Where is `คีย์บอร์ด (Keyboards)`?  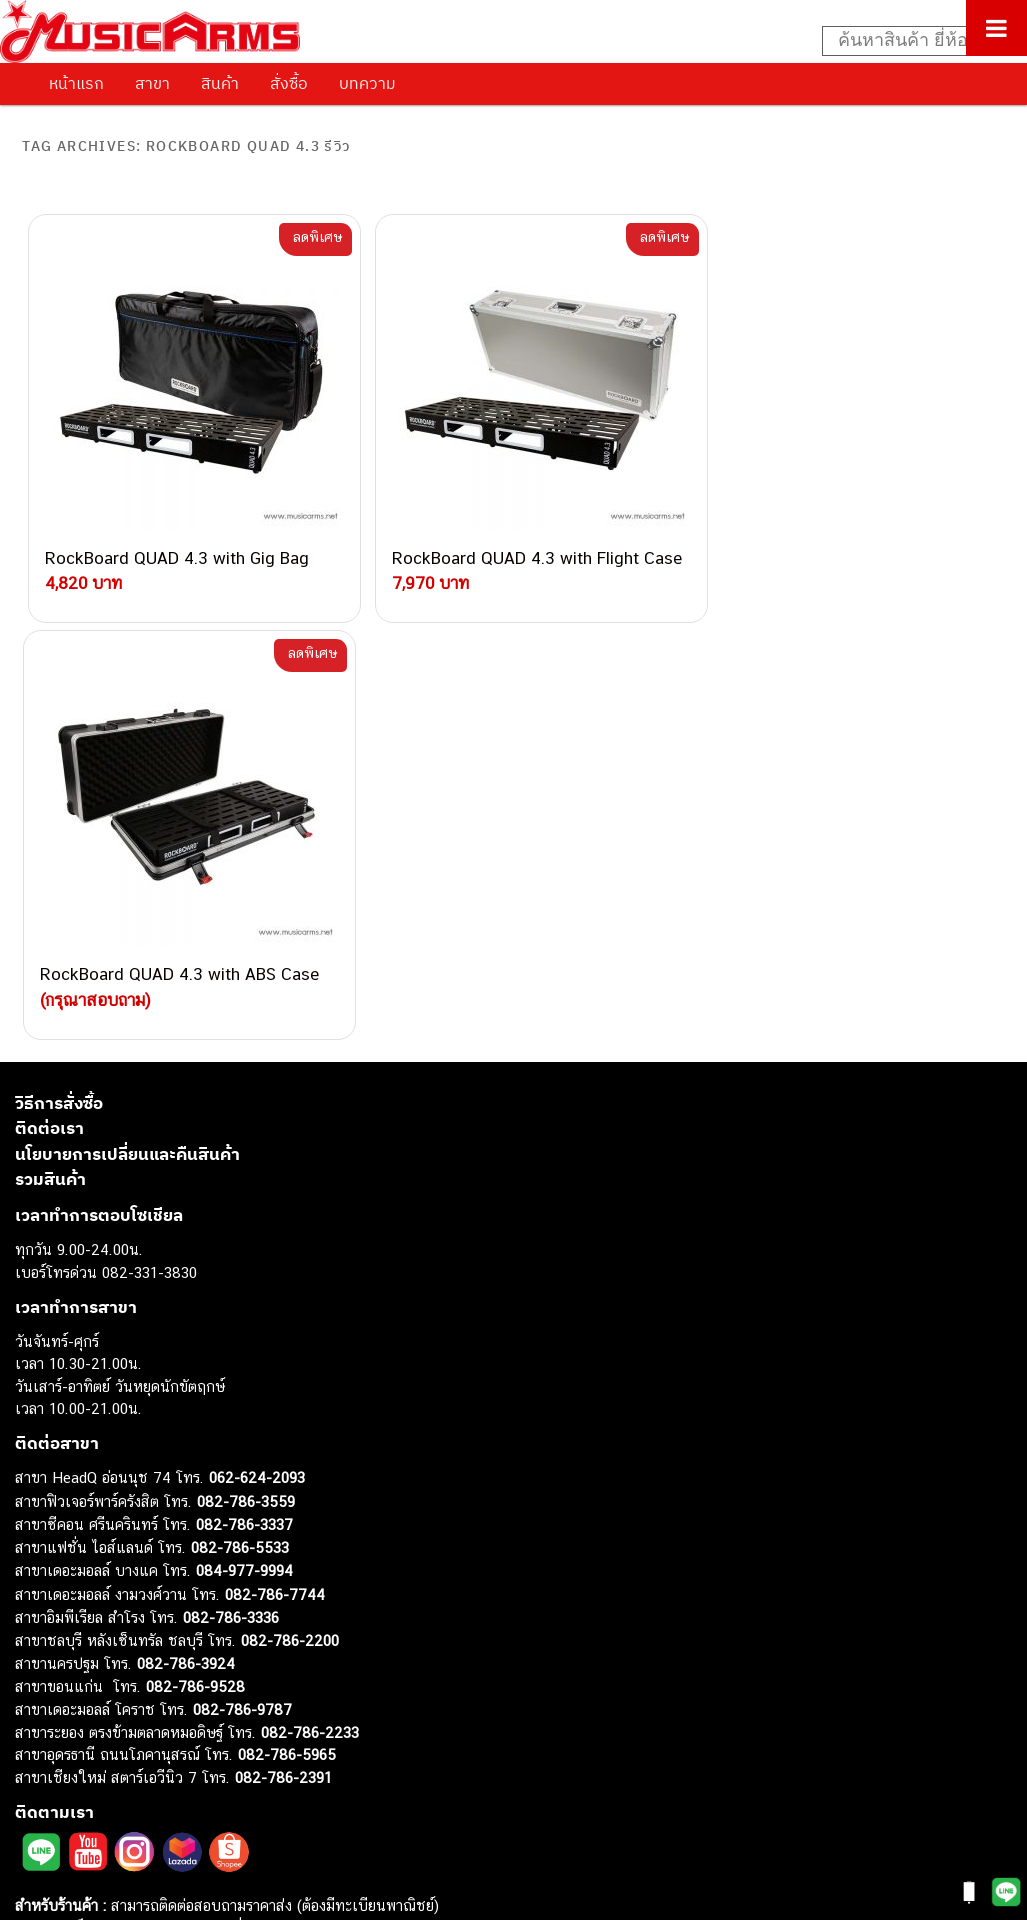 คีย์บอร์ด (Keyboards) is located at coordinates (83, 1615).